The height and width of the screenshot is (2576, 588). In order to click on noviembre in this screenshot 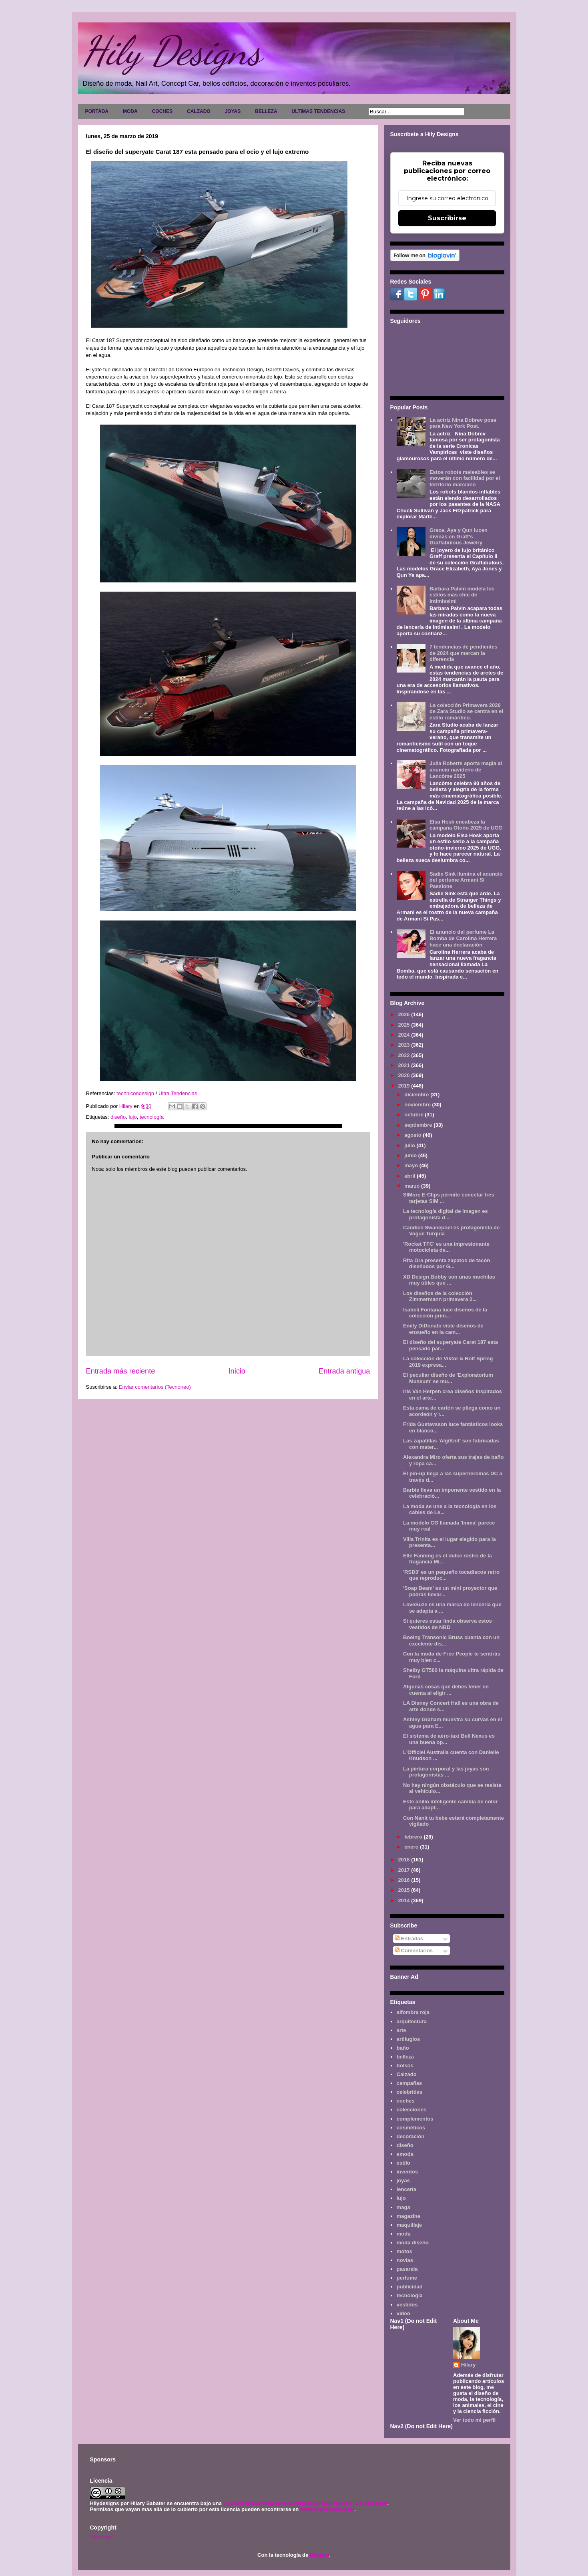, I will do `click(418, 1105)`.